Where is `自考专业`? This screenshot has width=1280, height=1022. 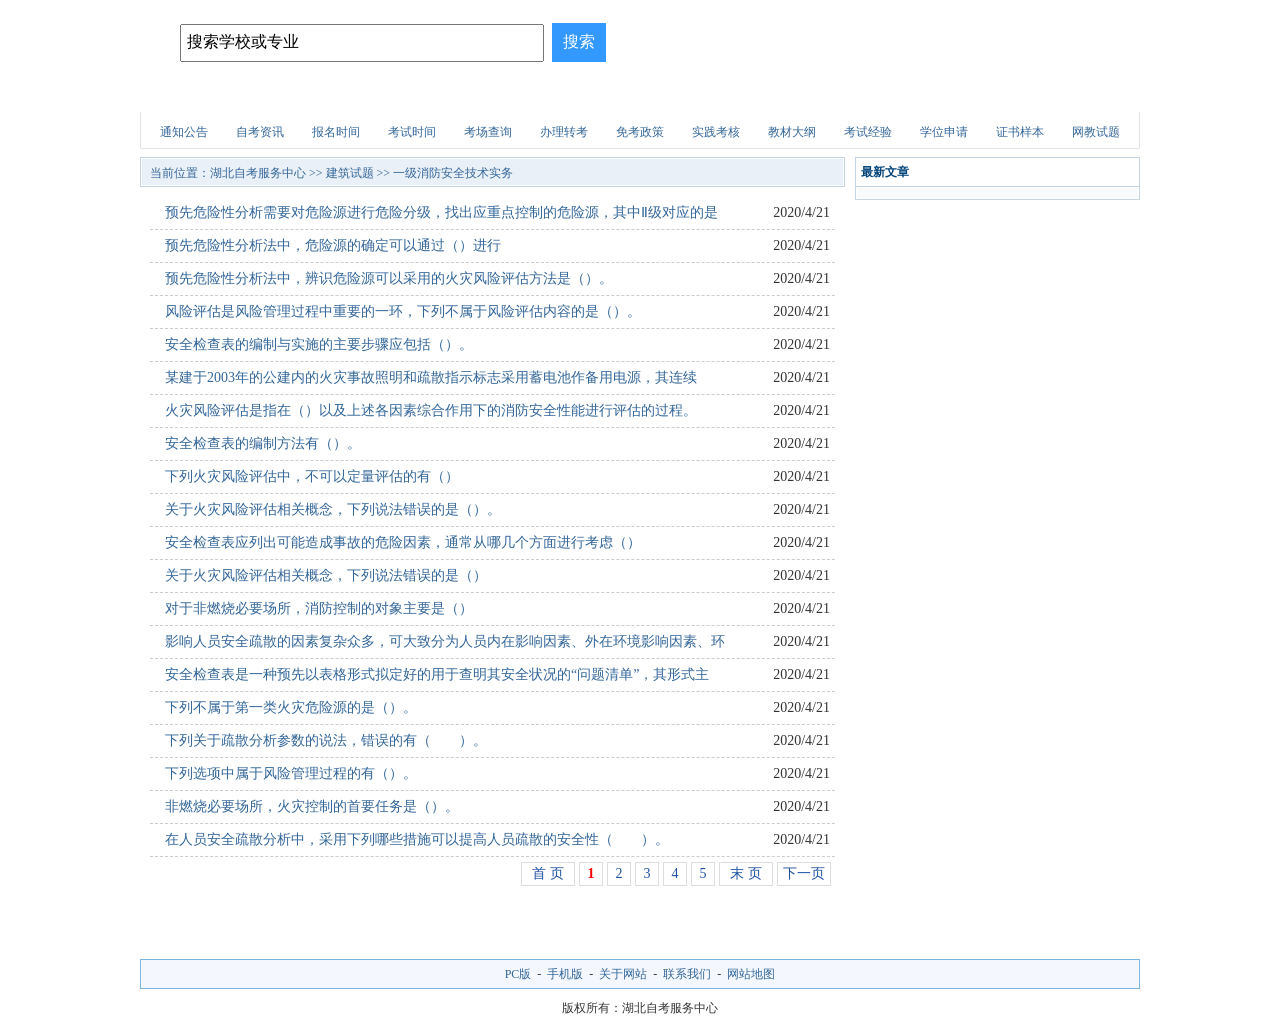
自考专业 is located at coordinates (460, 94).